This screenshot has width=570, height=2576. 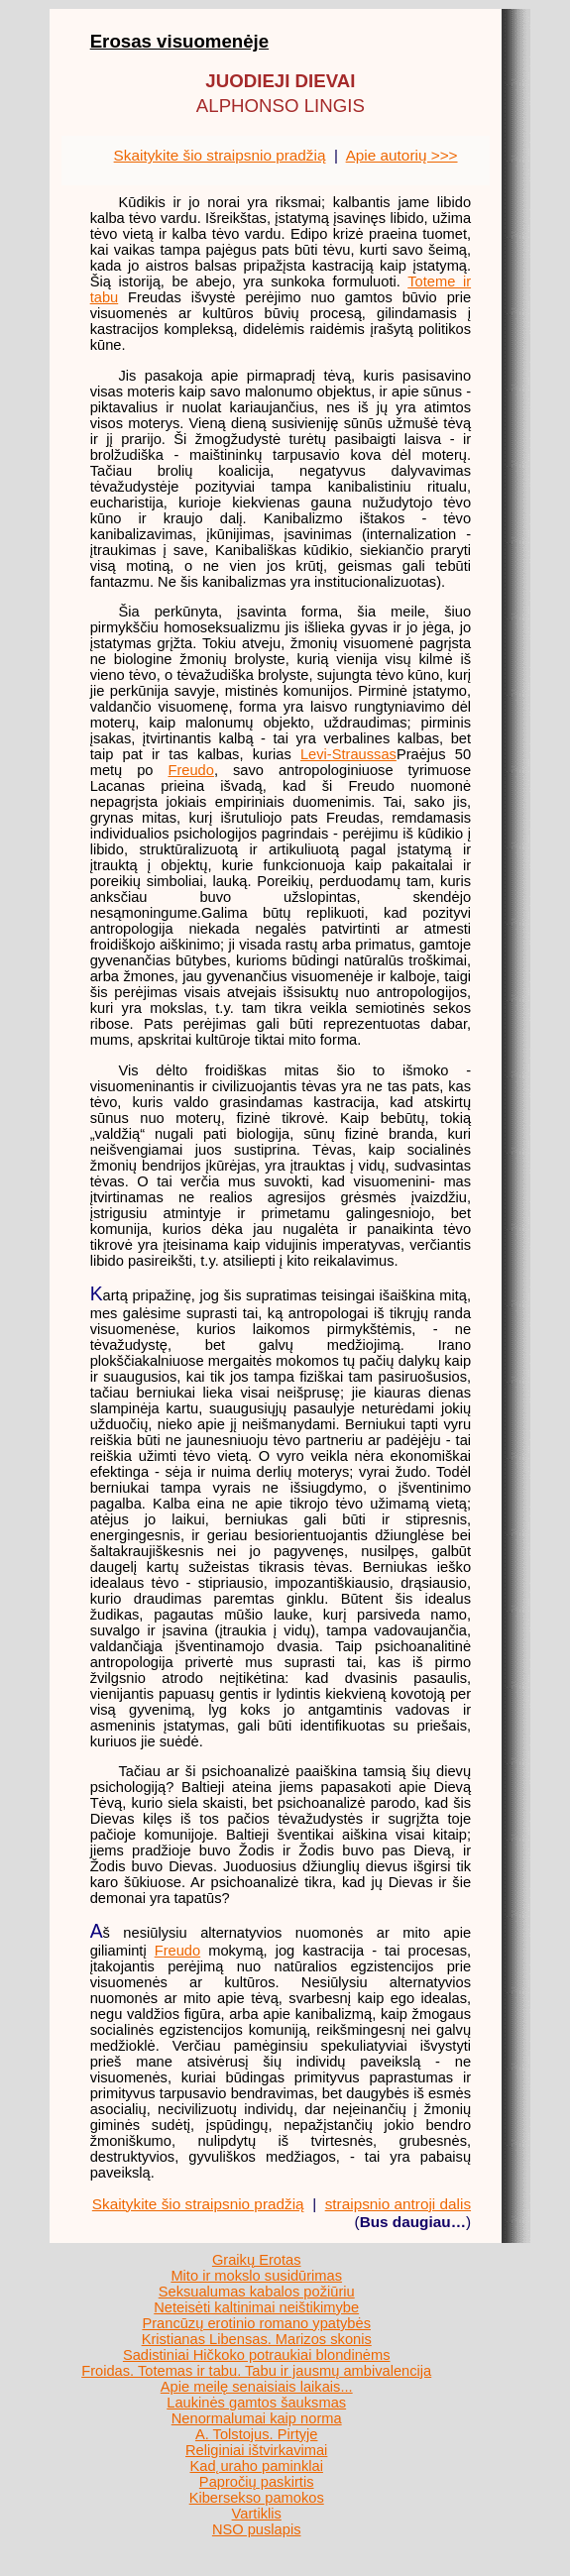 I want to click on Levi-Straussas, so click(x=348, y=754).